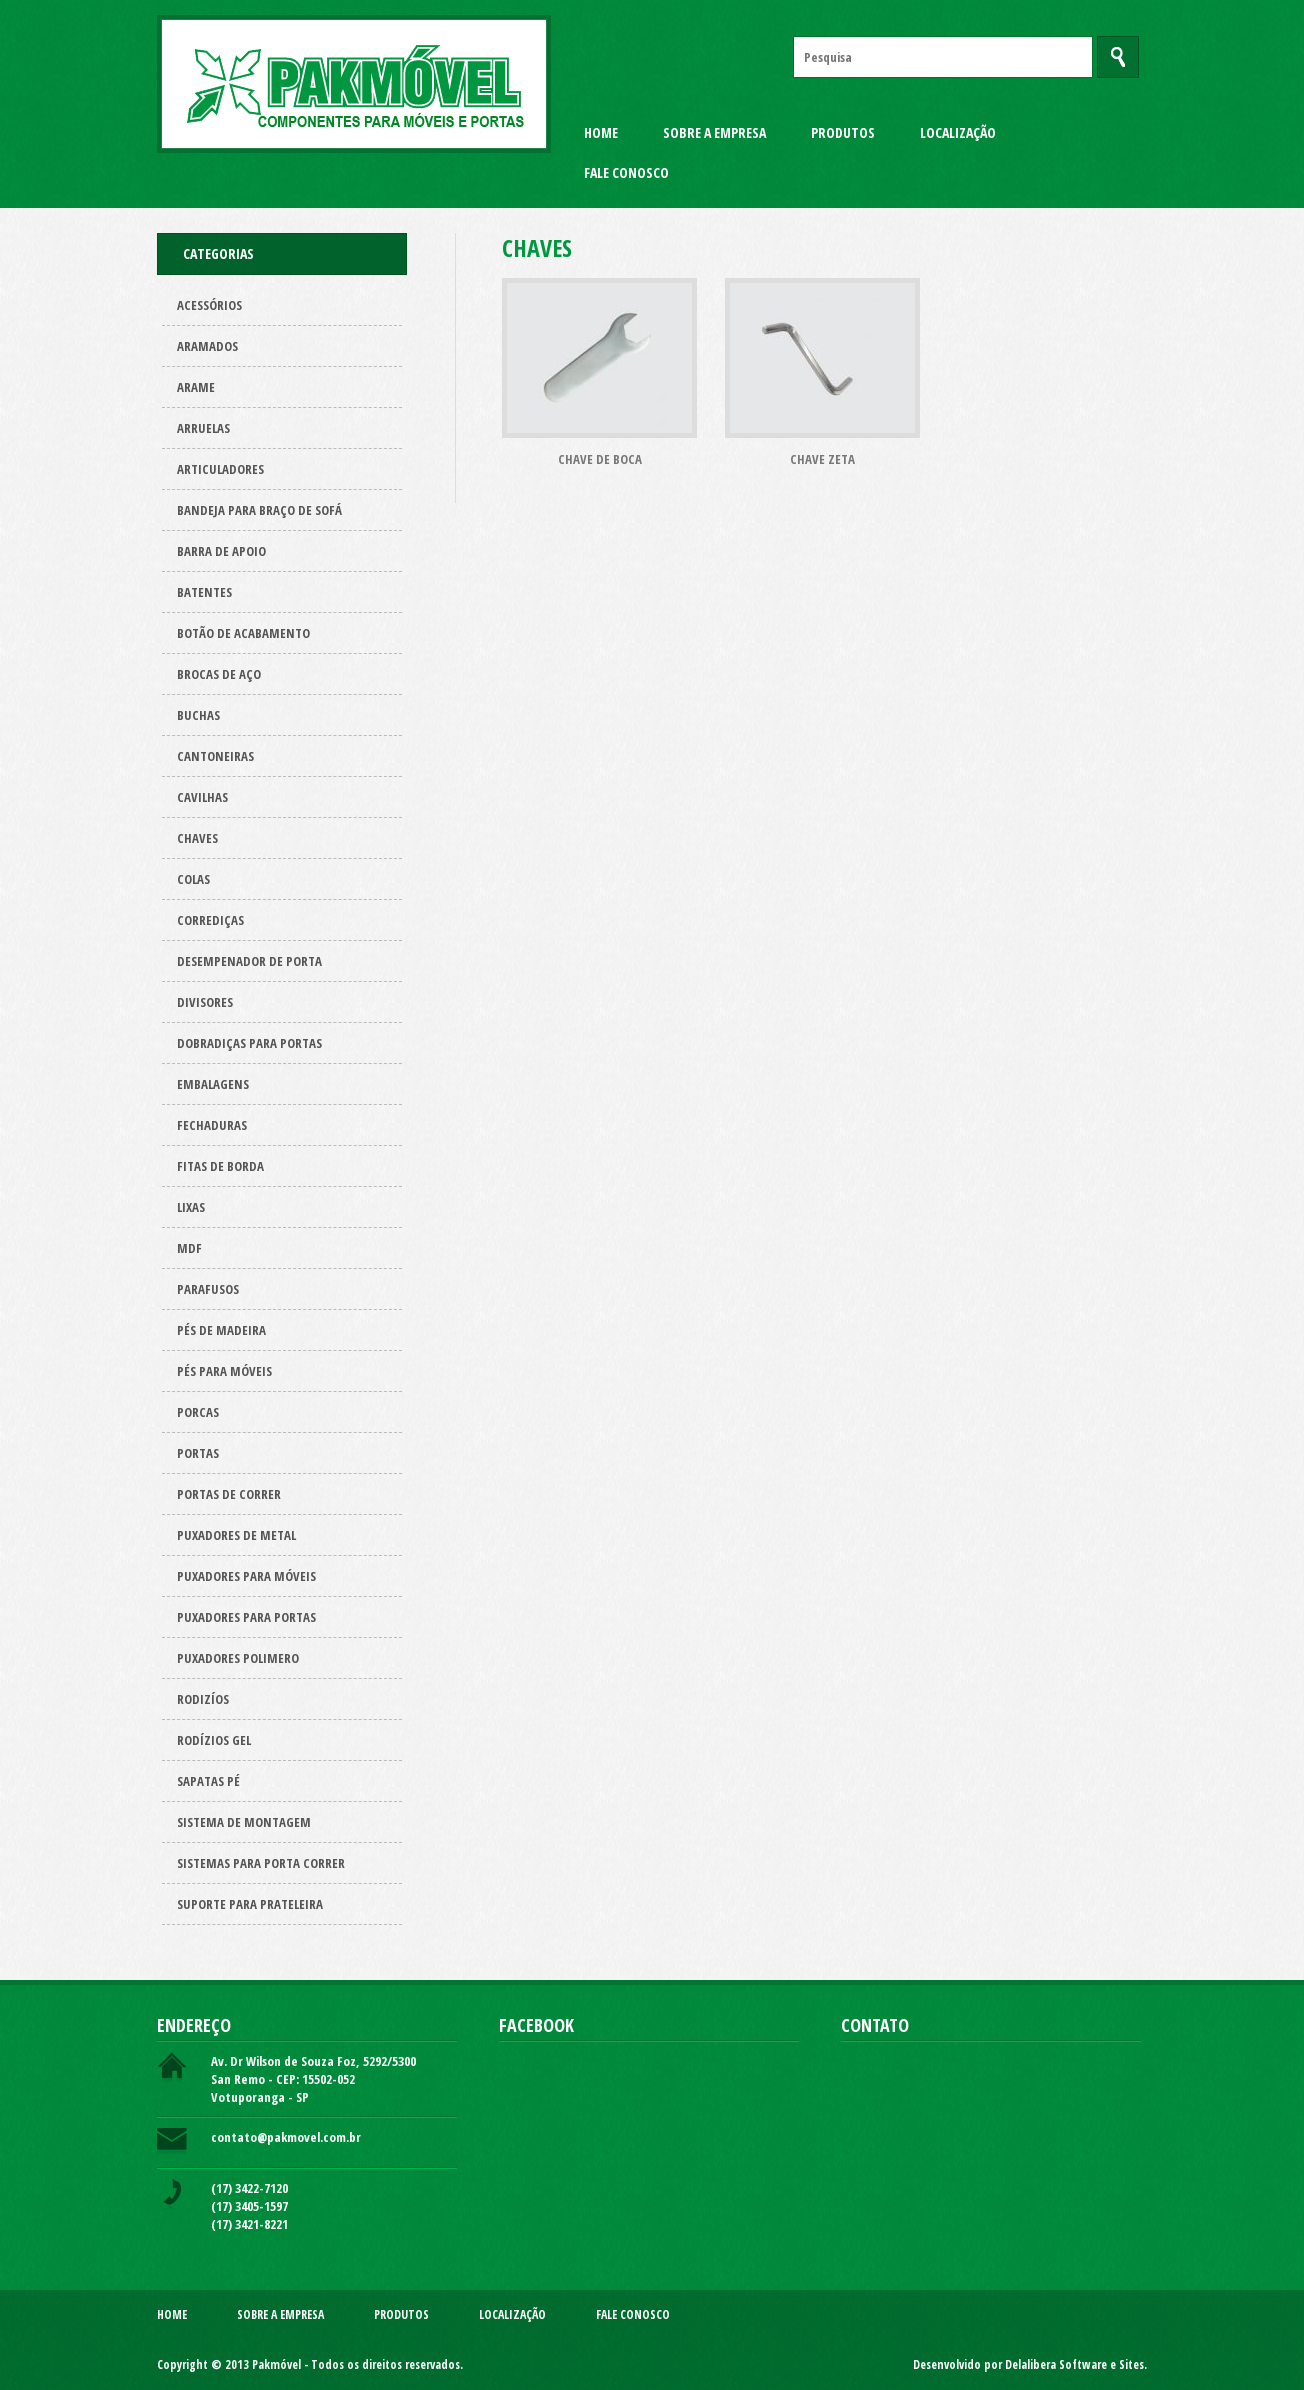 Image resolution: width=1304 pixels, height=2390 pixels. Describe the element at coordinates (198, 1453) in the screenshot. I see `Portas` at that location.